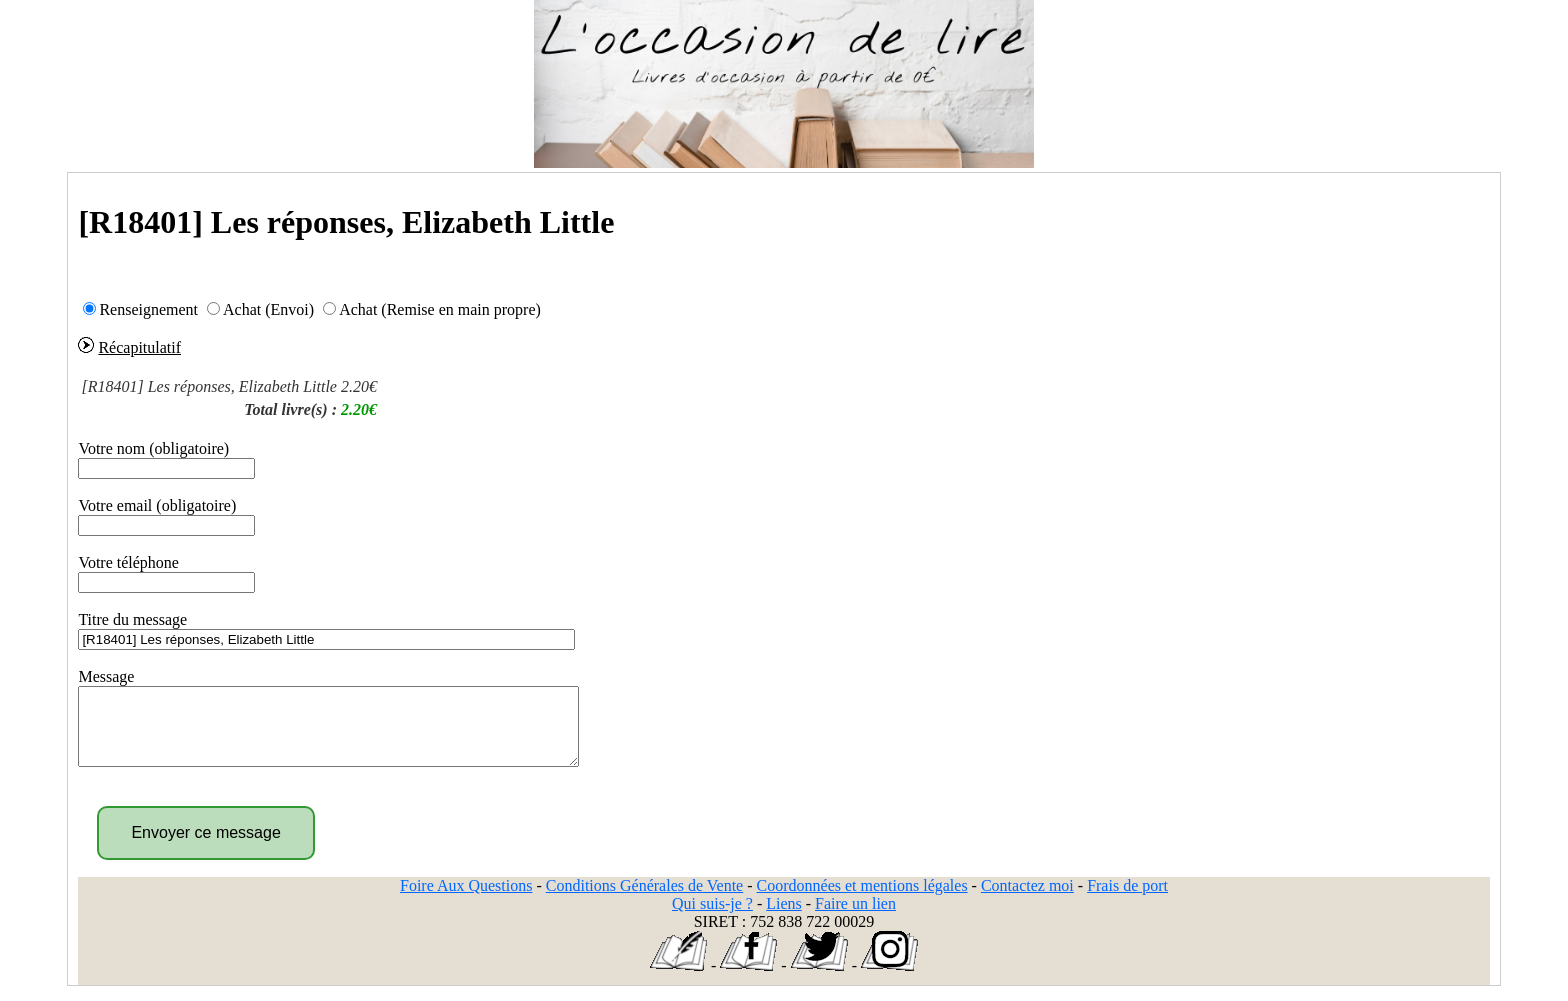 This screenshot has height=1001, width=1568. I want to click on Votre téléphone, so click(128, 562).